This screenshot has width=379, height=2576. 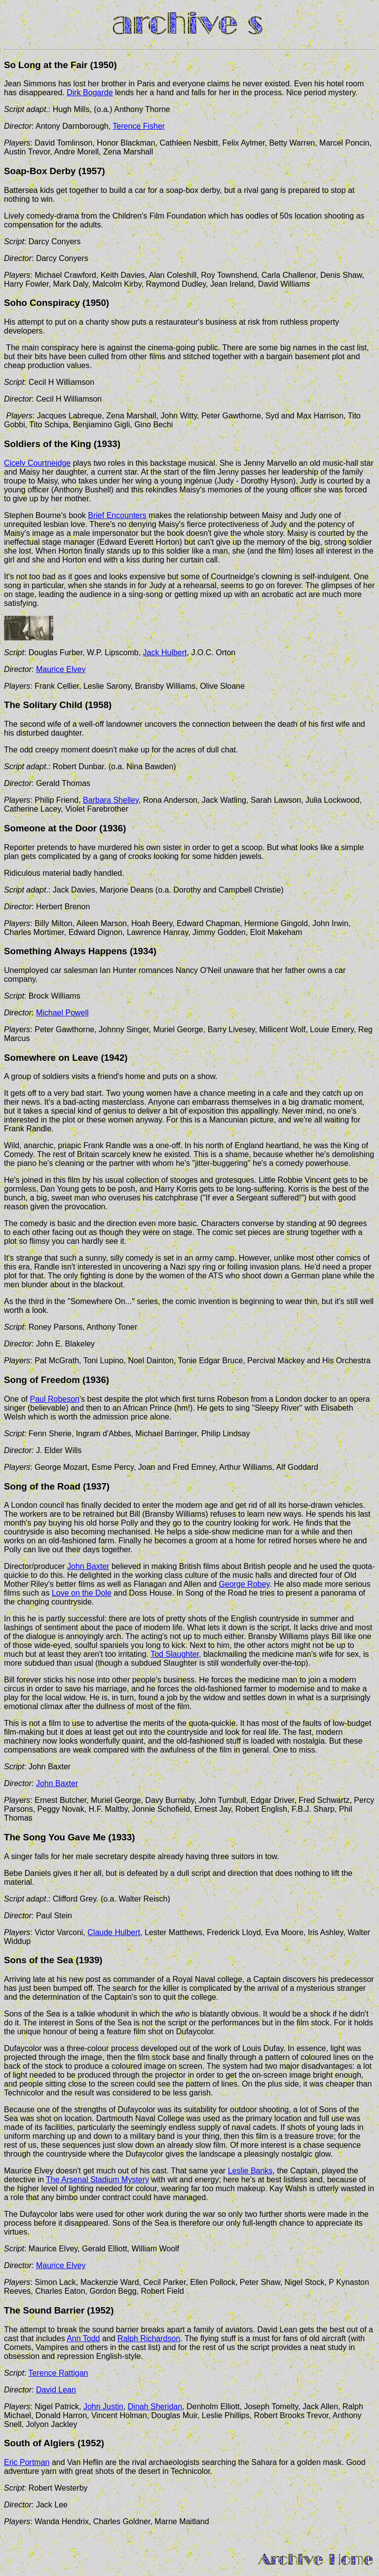 I want to click on Soldiers of the King, so click(x=47, y=444).